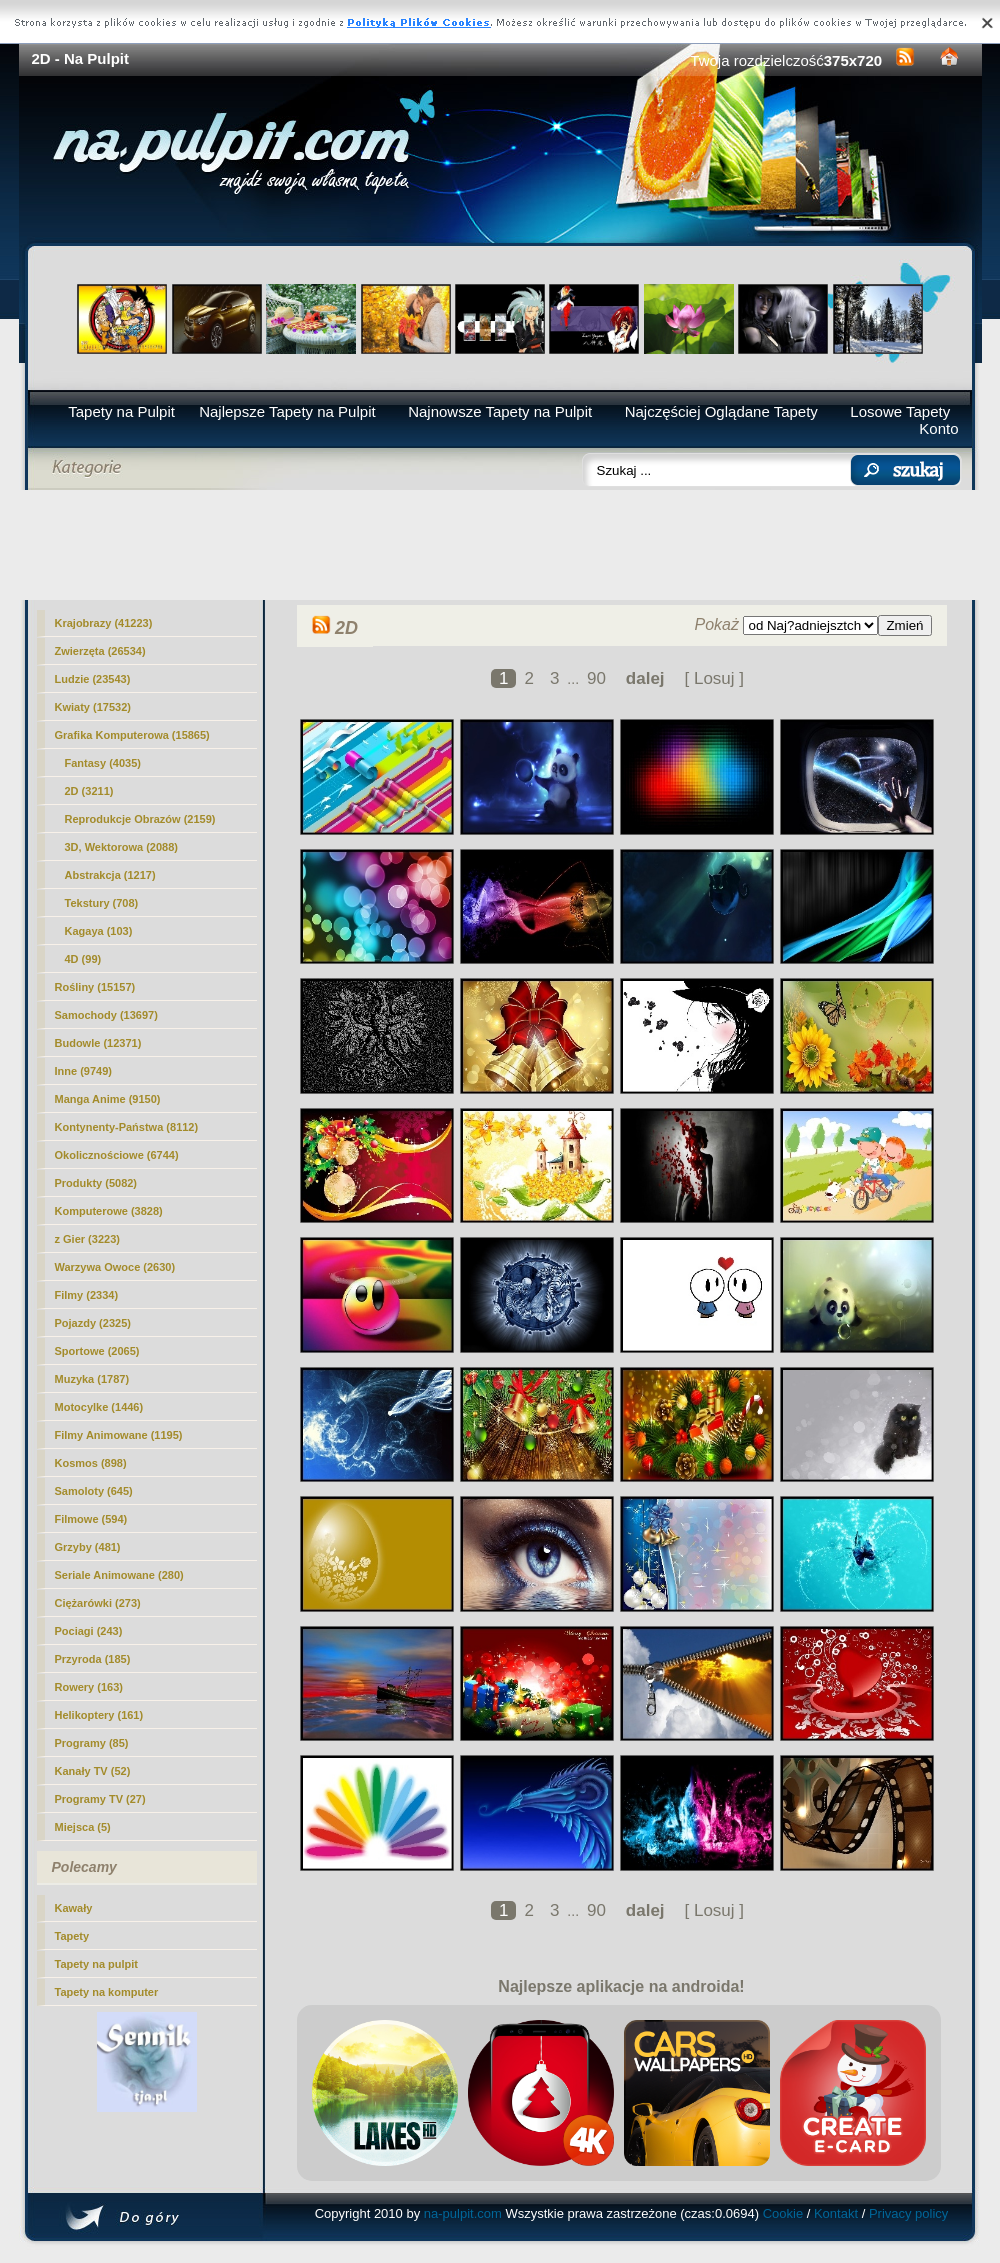 The image size is (1000, 2263). I want to click on Tapety na Pulpit, so click(121, 411).